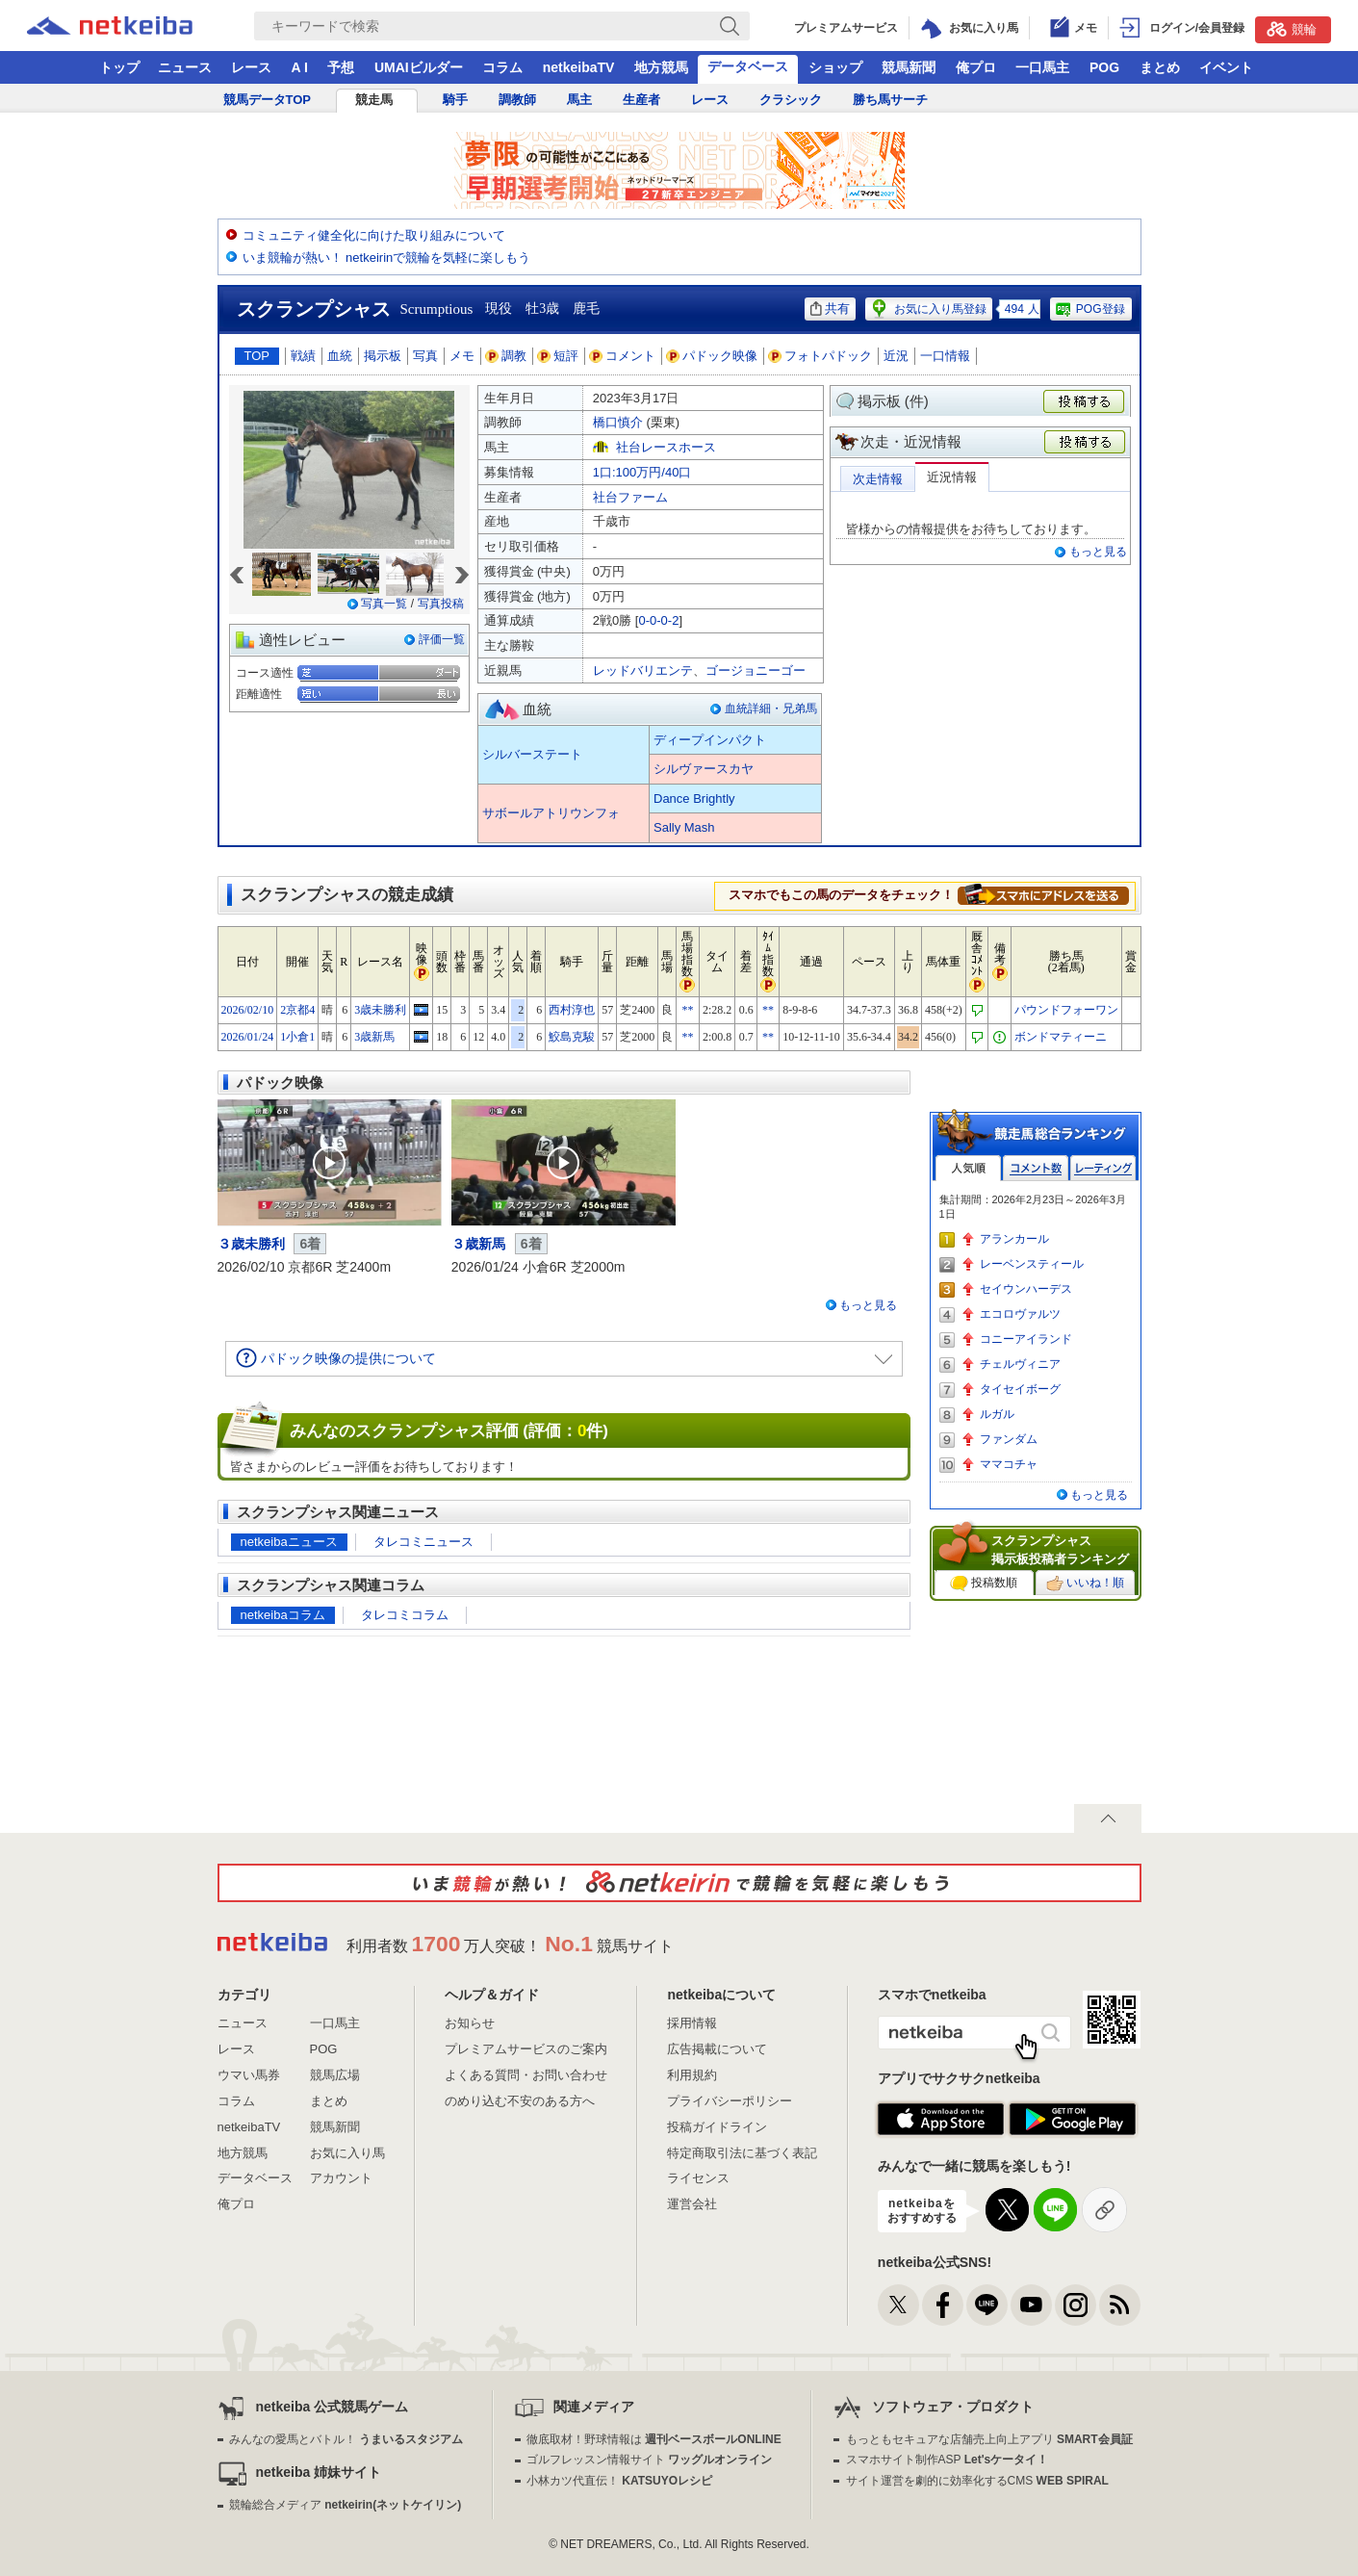 The height and width of the screenshot is (2576, 1358). Describe the element at coordinates (1104, 67) in the screenshot. I see `POG` at that location.